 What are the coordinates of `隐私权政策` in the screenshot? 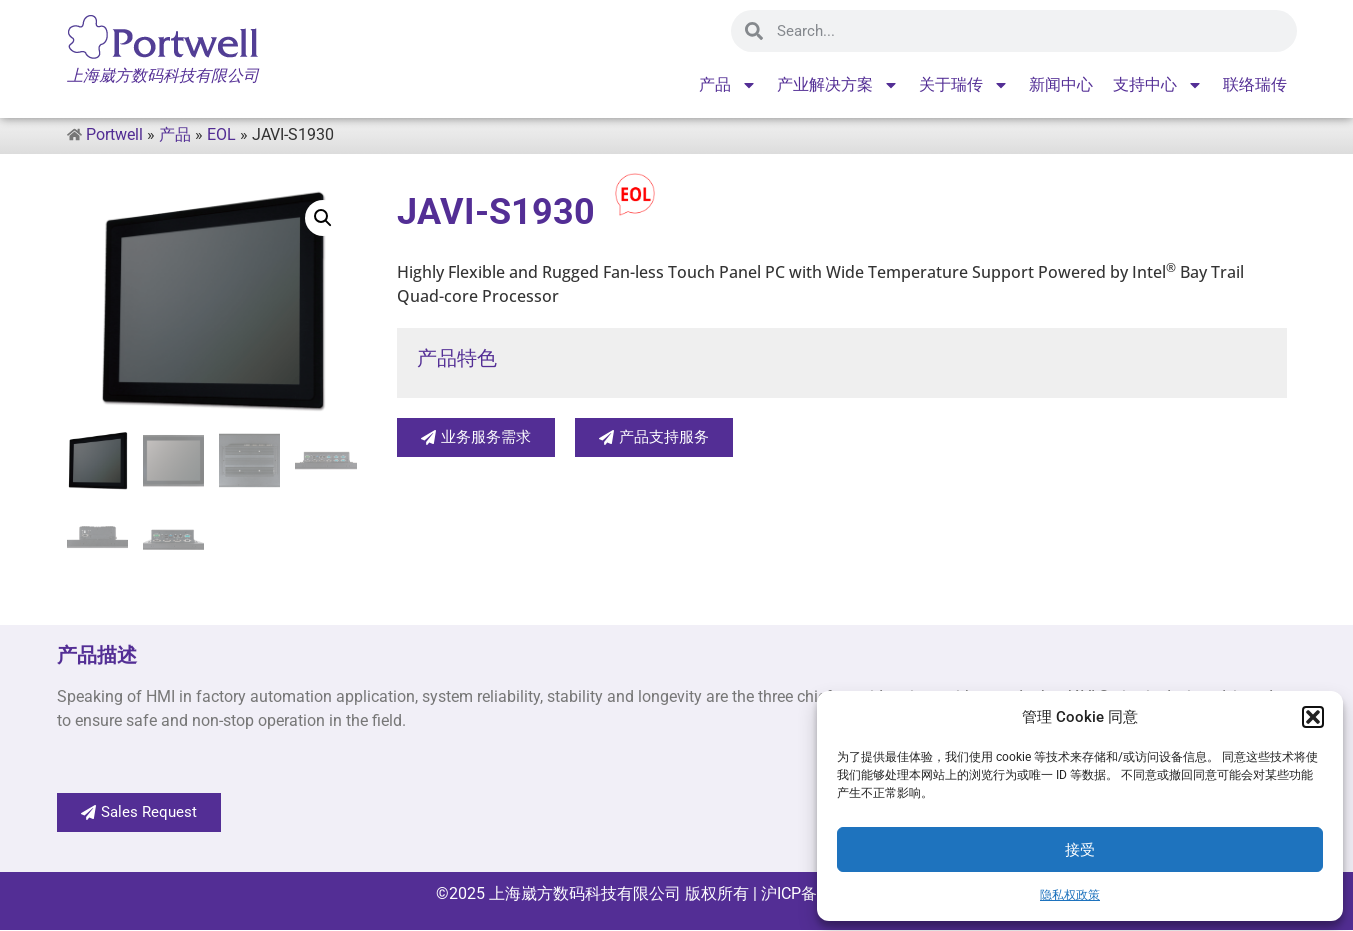 It's located at (1070, 895).